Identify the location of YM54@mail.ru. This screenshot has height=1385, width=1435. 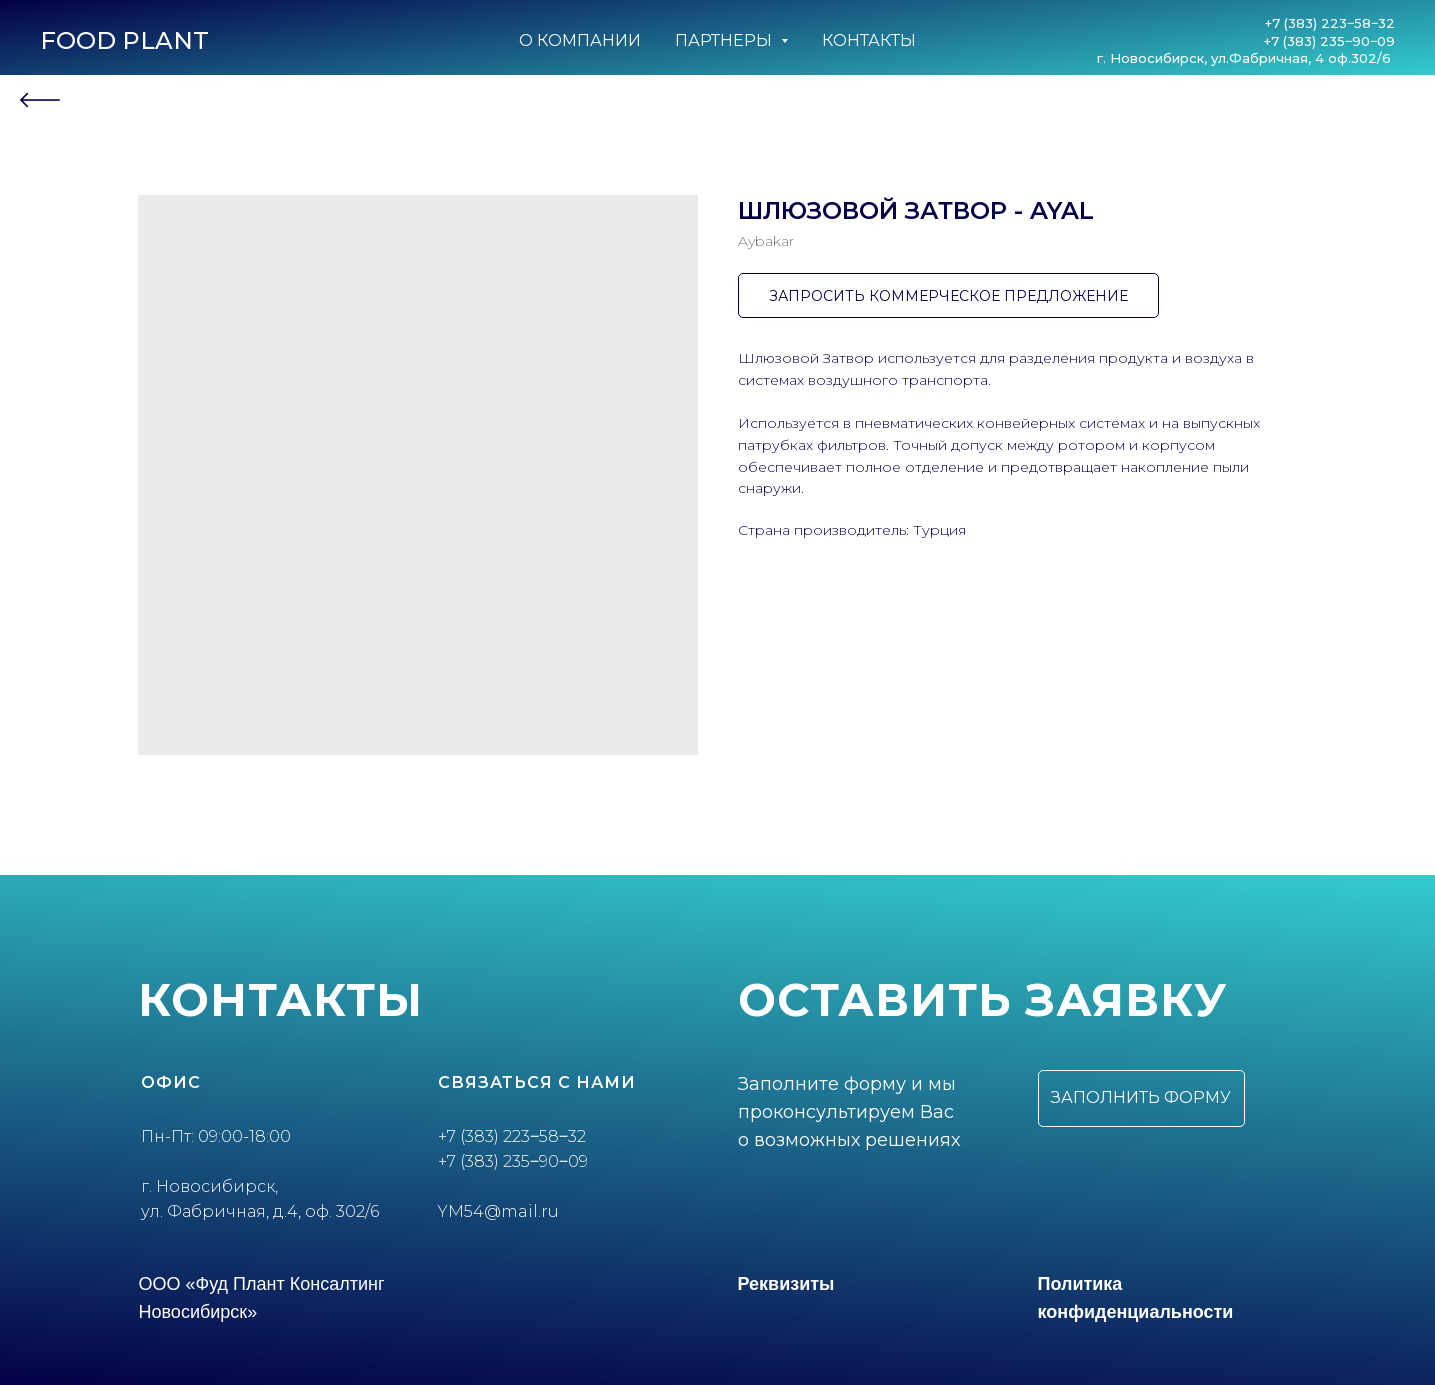
(498, 1211).